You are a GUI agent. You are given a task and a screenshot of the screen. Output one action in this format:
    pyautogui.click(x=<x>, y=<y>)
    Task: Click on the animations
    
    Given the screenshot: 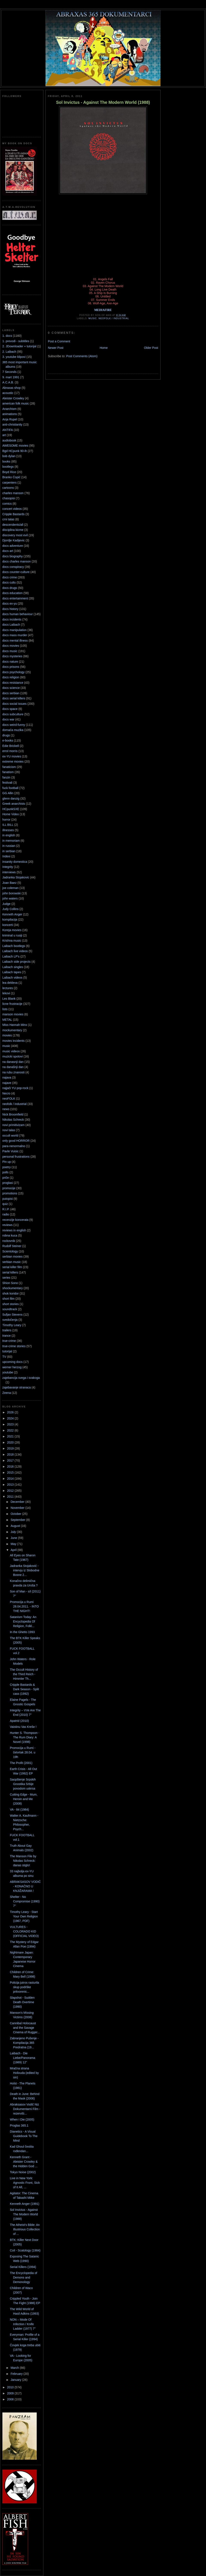 What is the action you would take?
    pyautogui.click(x=9, y=414)
    